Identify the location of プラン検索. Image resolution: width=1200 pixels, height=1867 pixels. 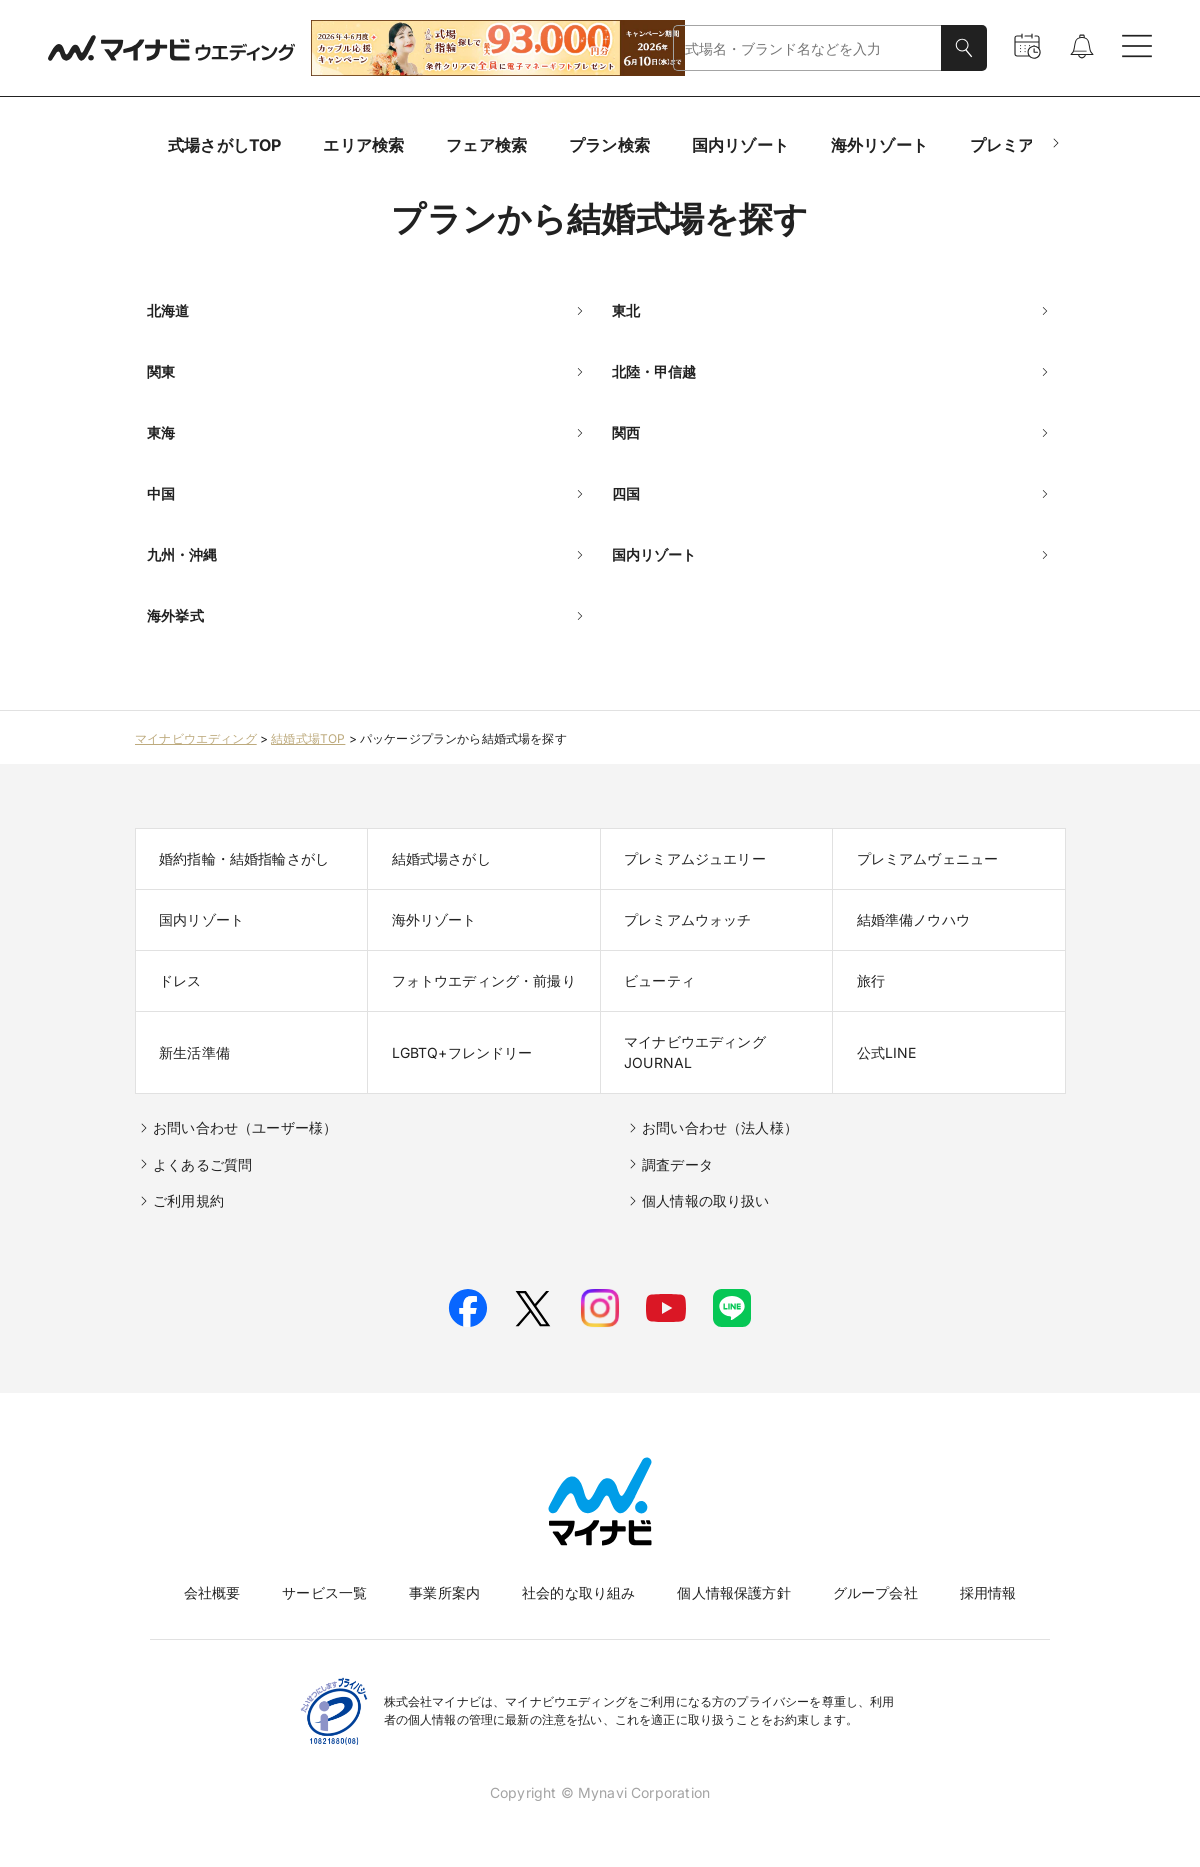
(609, 145).